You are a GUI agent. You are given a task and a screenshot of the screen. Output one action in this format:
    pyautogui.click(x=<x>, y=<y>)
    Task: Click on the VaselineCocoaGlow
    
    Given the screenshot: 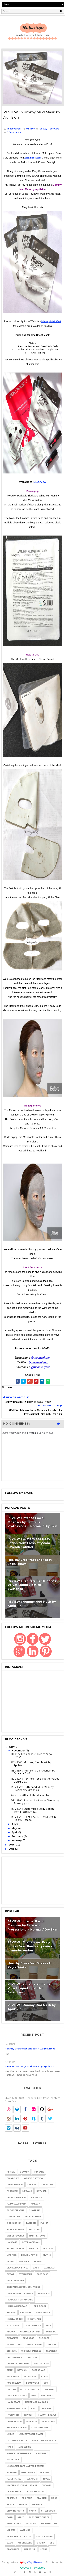 What is the action you would take?
    pyautogui.click(x=19, y=2537)
    